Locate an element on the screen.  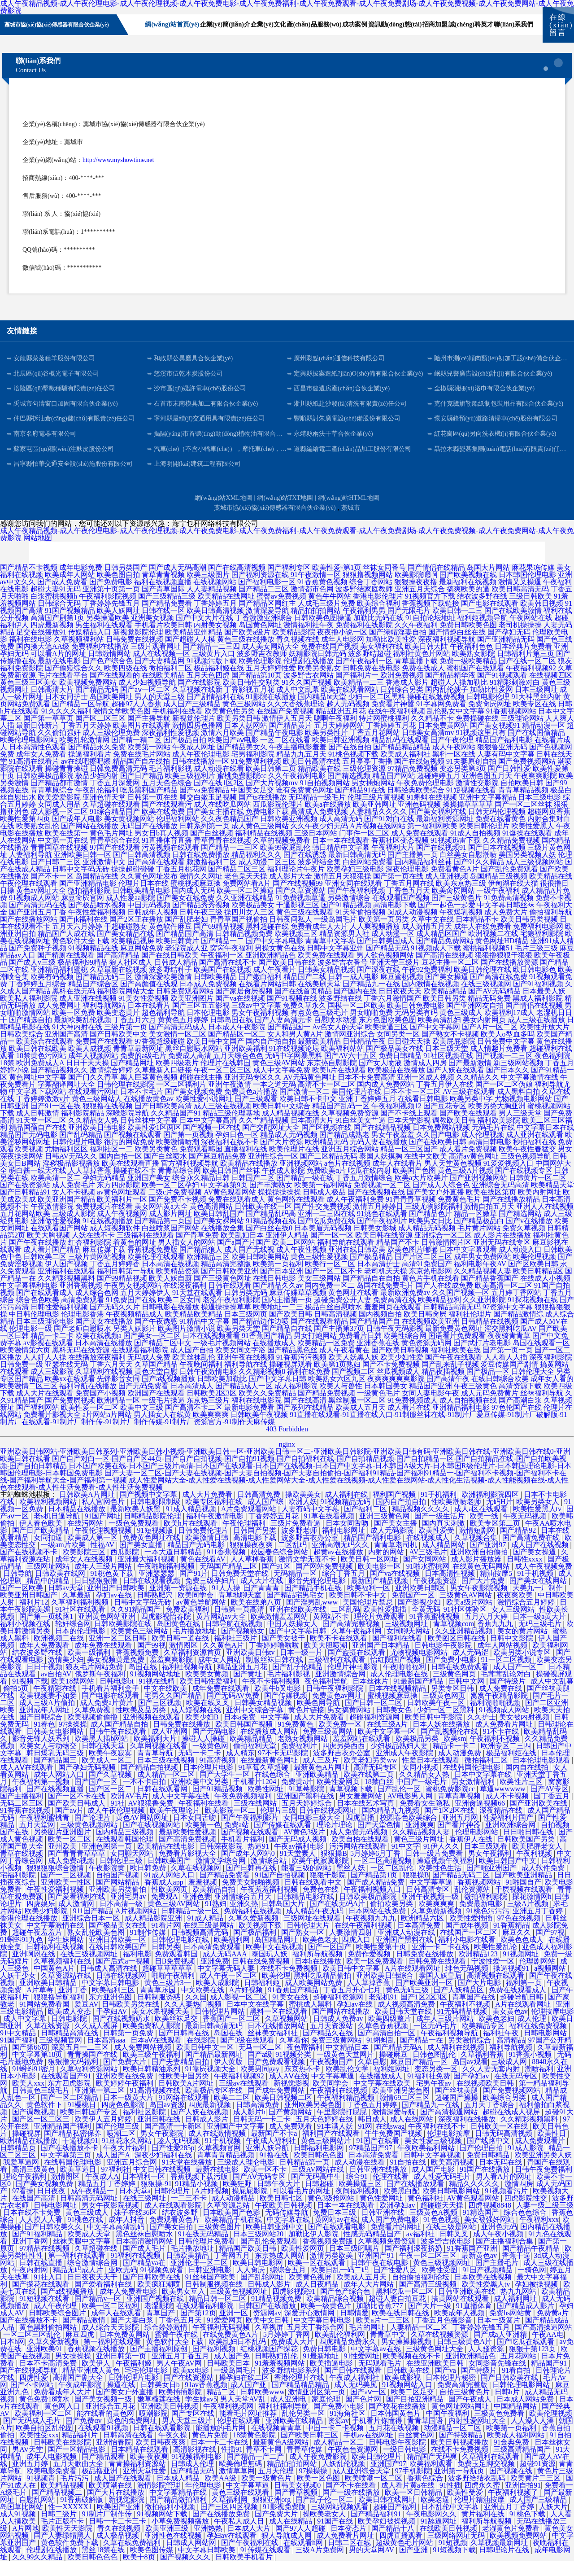
精品国产人成在线 is located at coordinates (66, 949).